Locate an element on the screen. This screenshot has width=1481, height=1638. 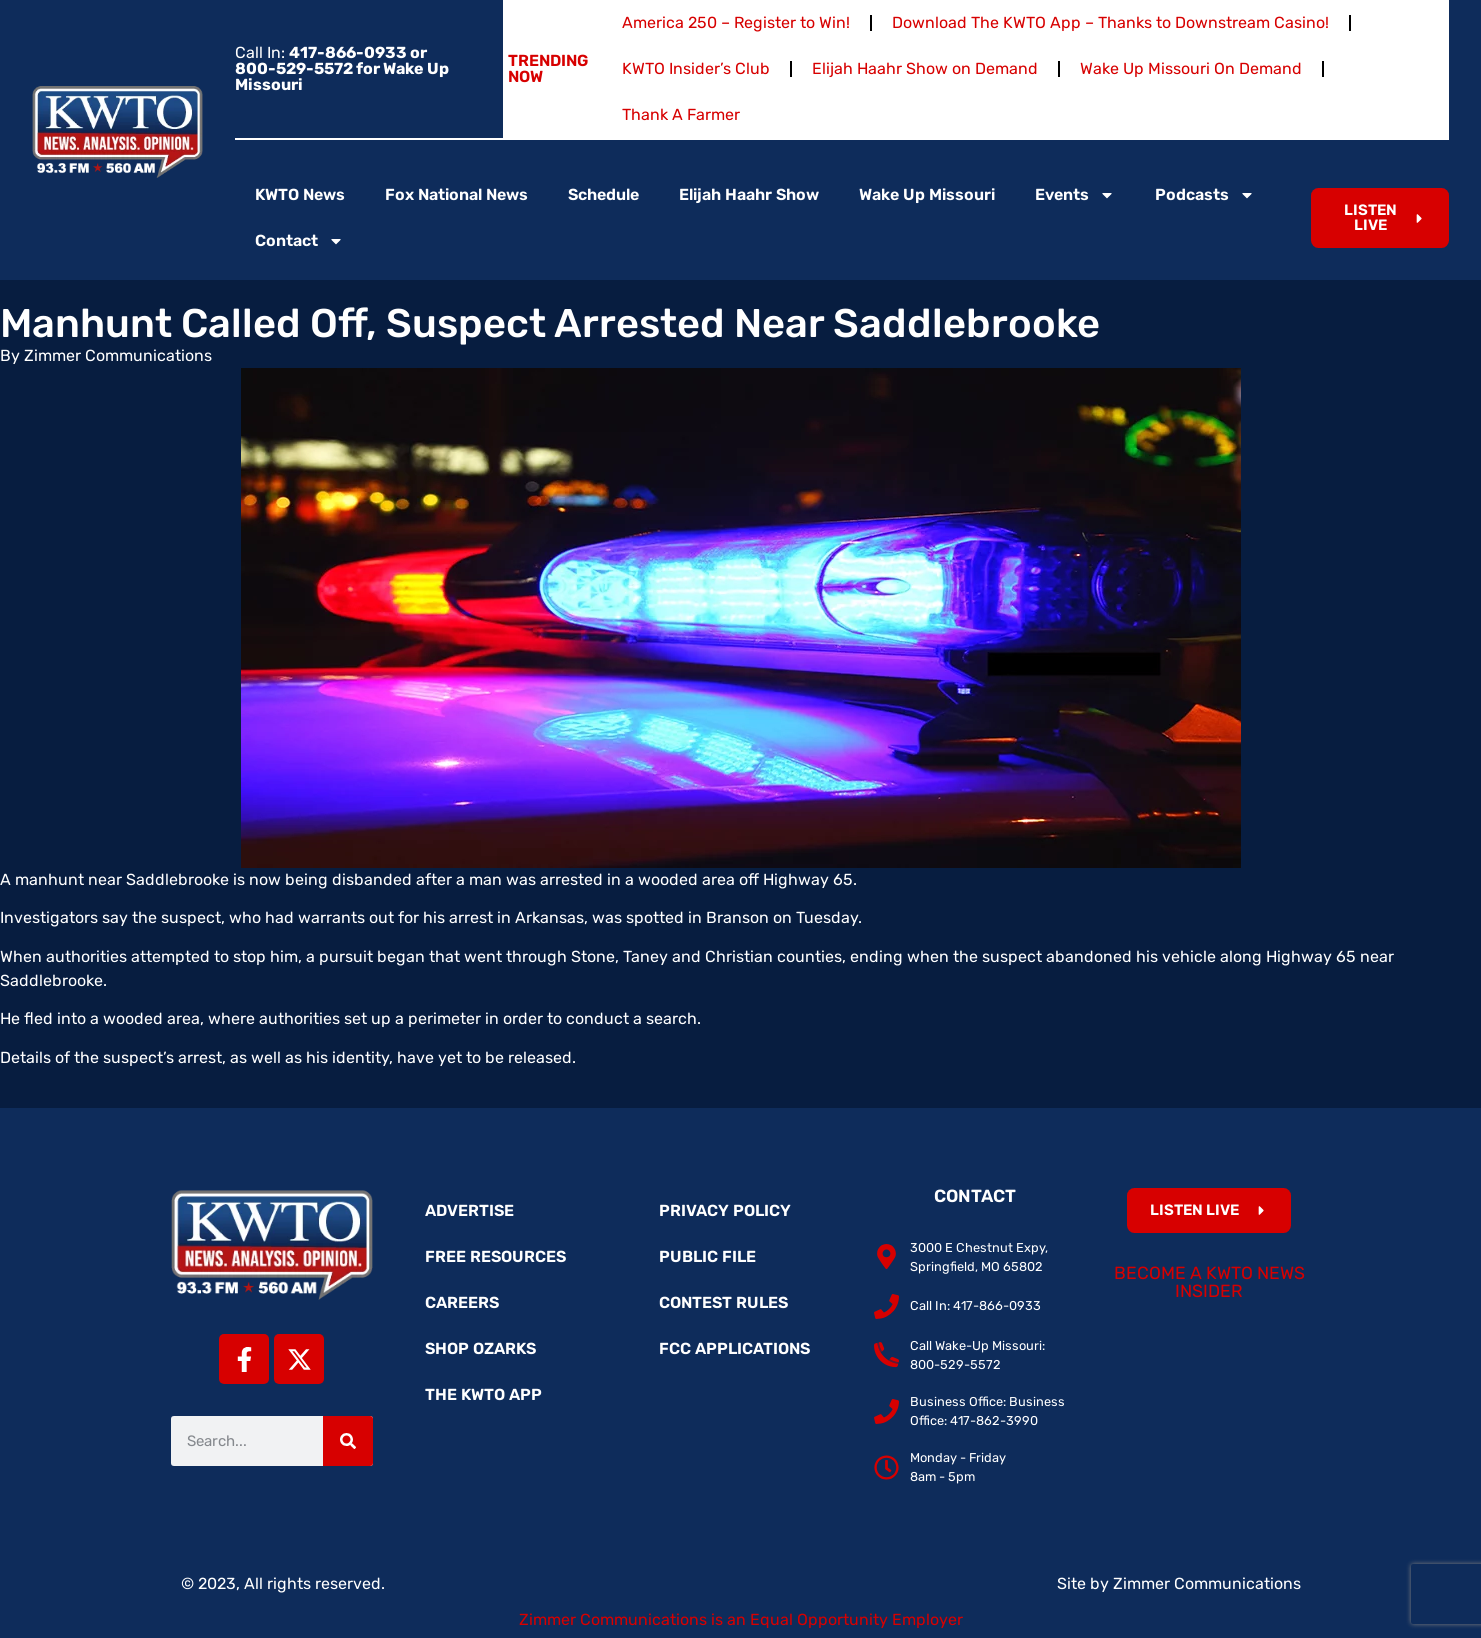
Podcasts is located at coordinates (1205, 195).